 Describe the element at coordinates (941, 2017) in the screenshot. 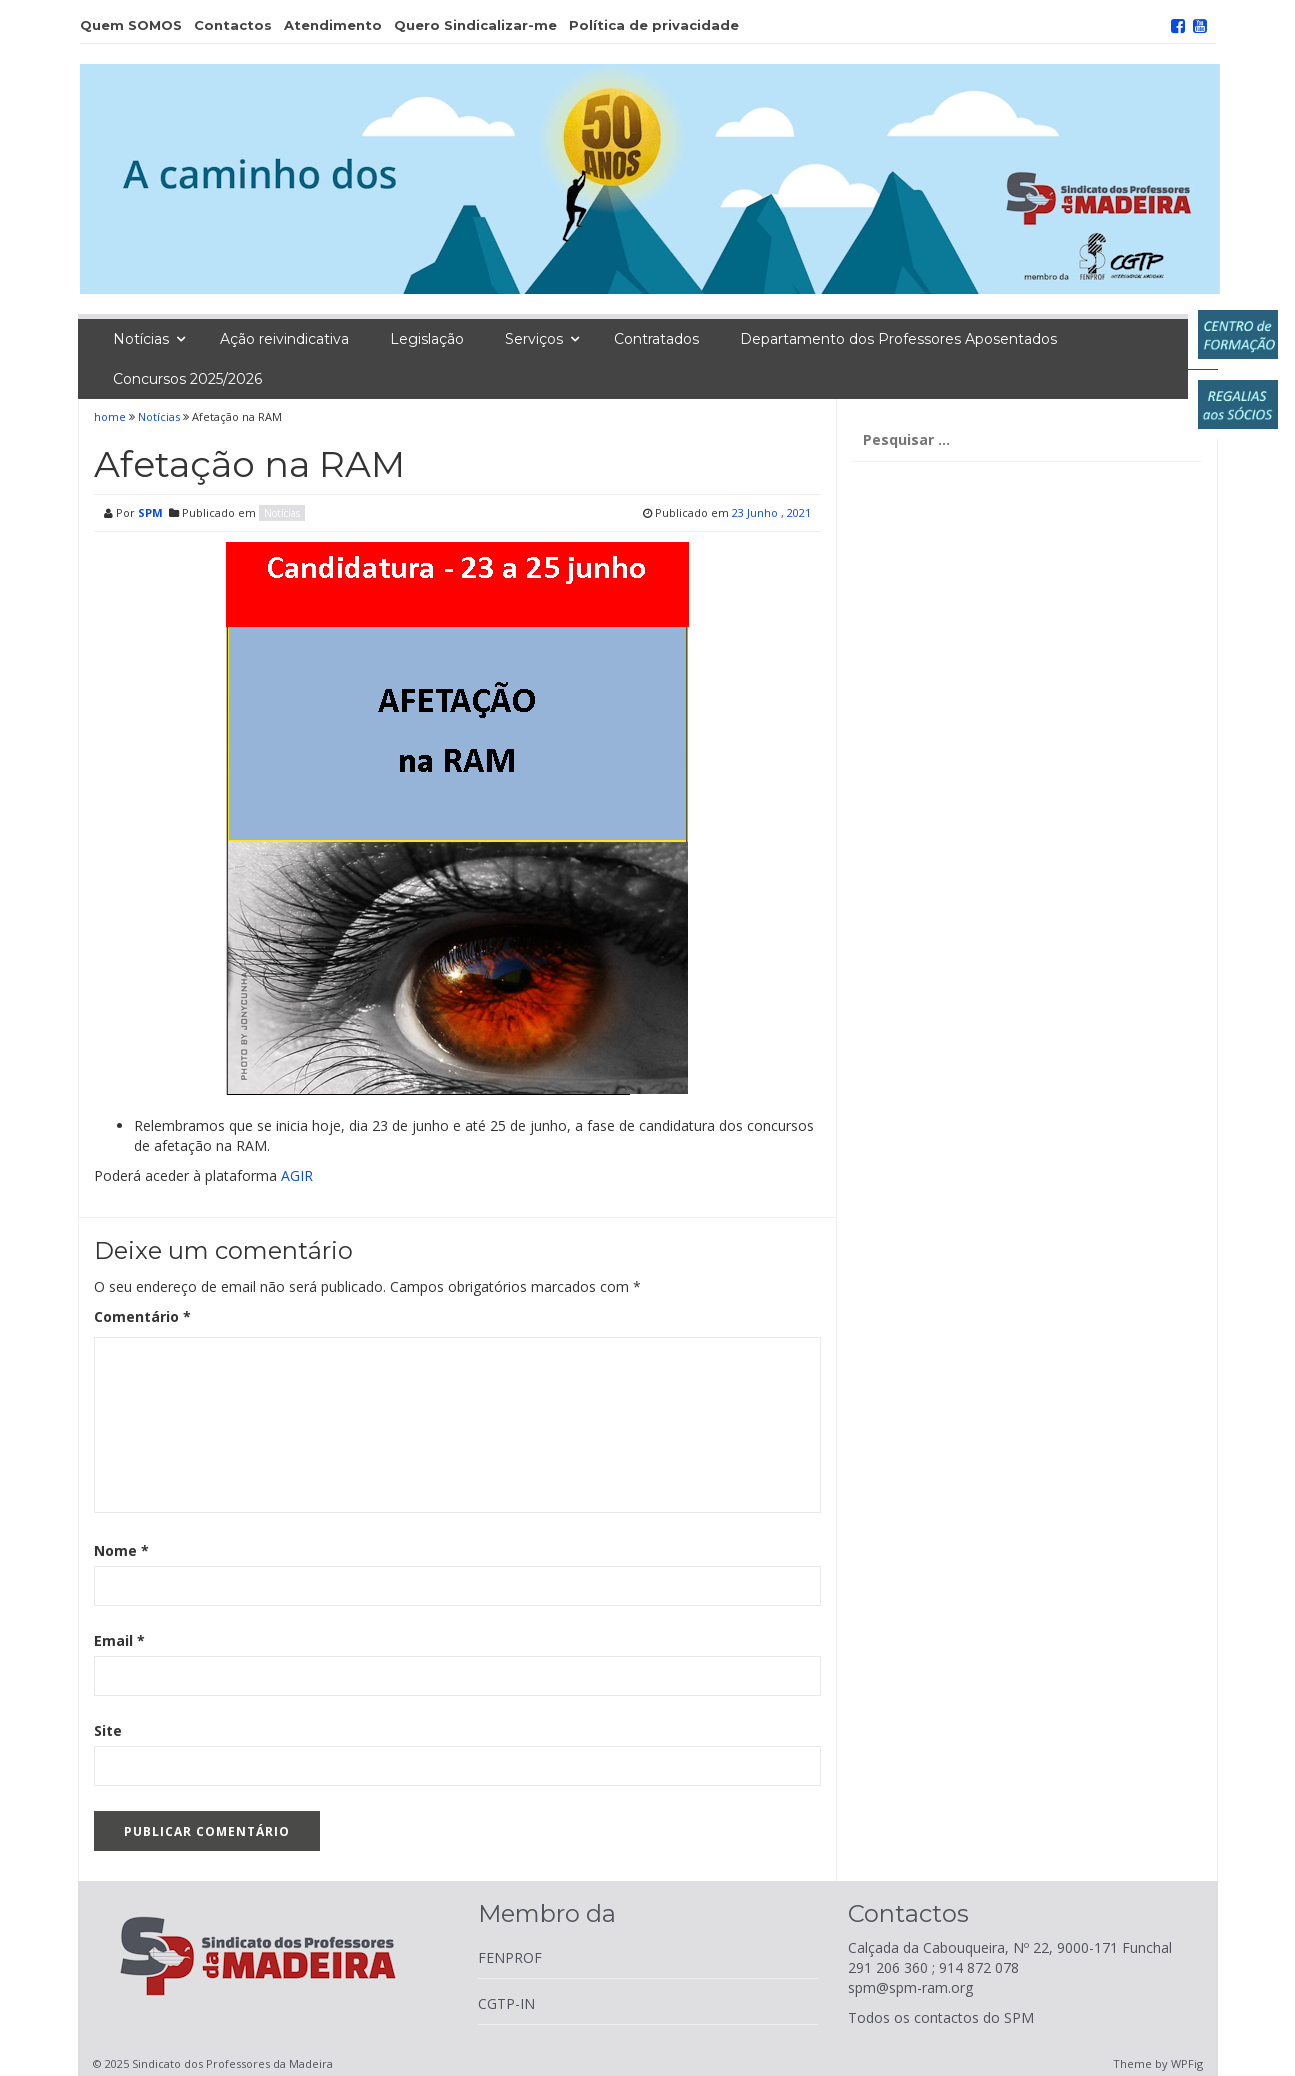

I see `Todos os contactos do SPM` at that location.